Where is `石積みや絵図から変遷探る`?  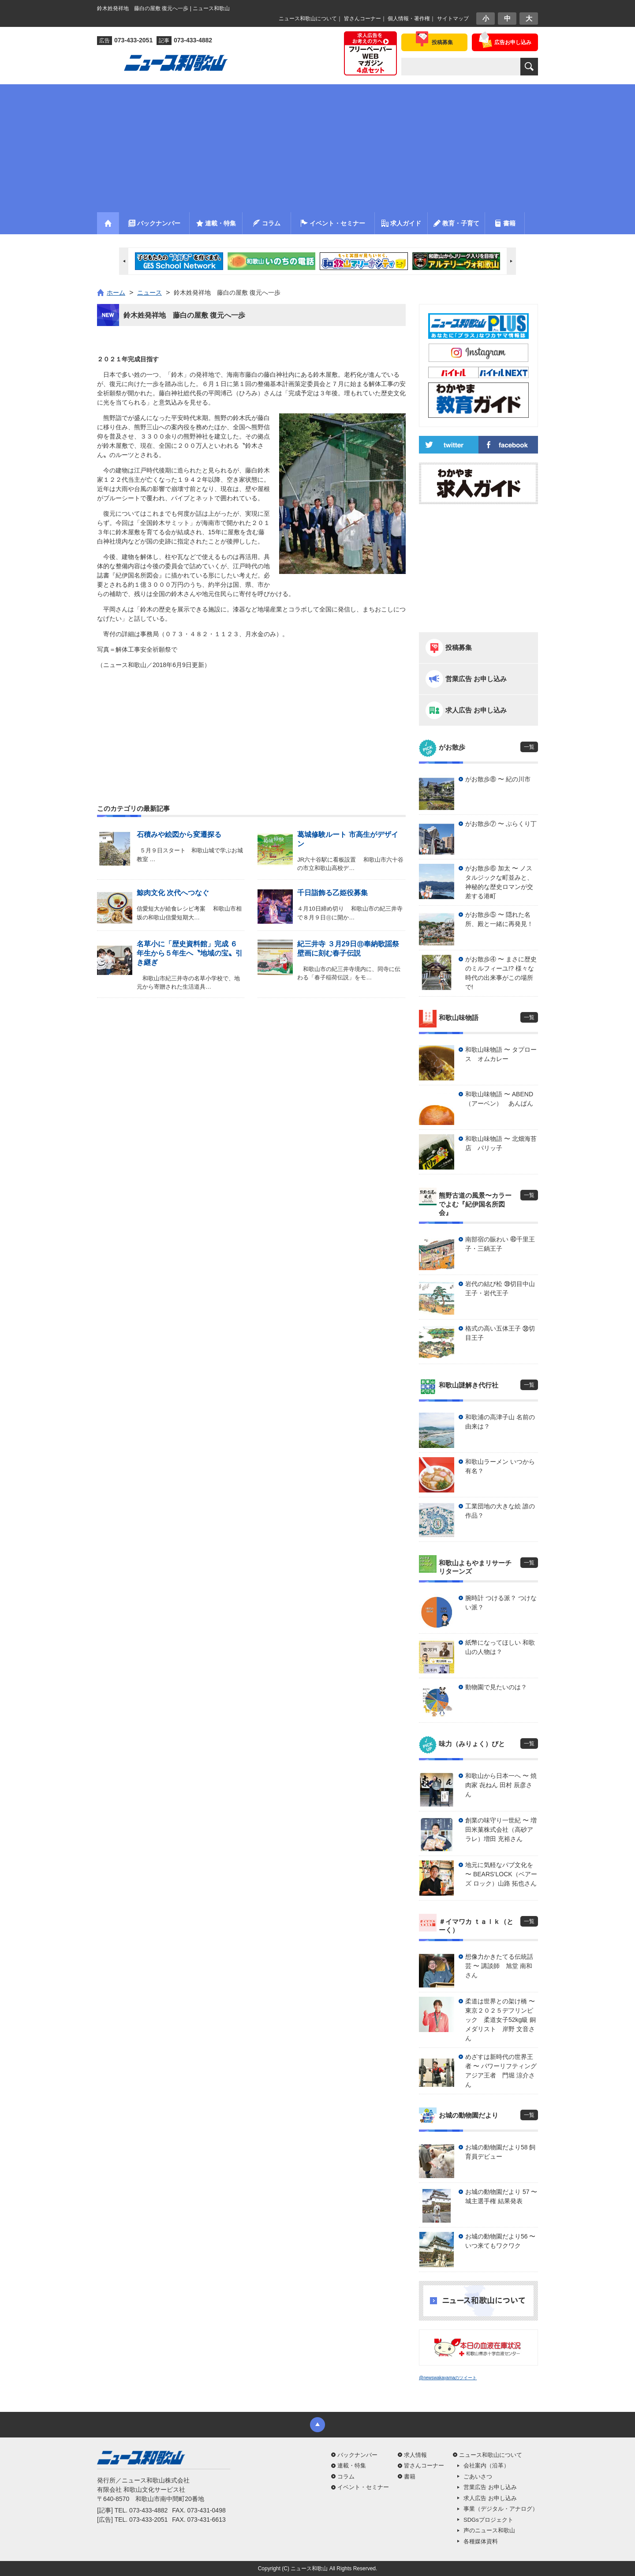 石積みや絵図から変遷探る is located at coordinates (179, 834).